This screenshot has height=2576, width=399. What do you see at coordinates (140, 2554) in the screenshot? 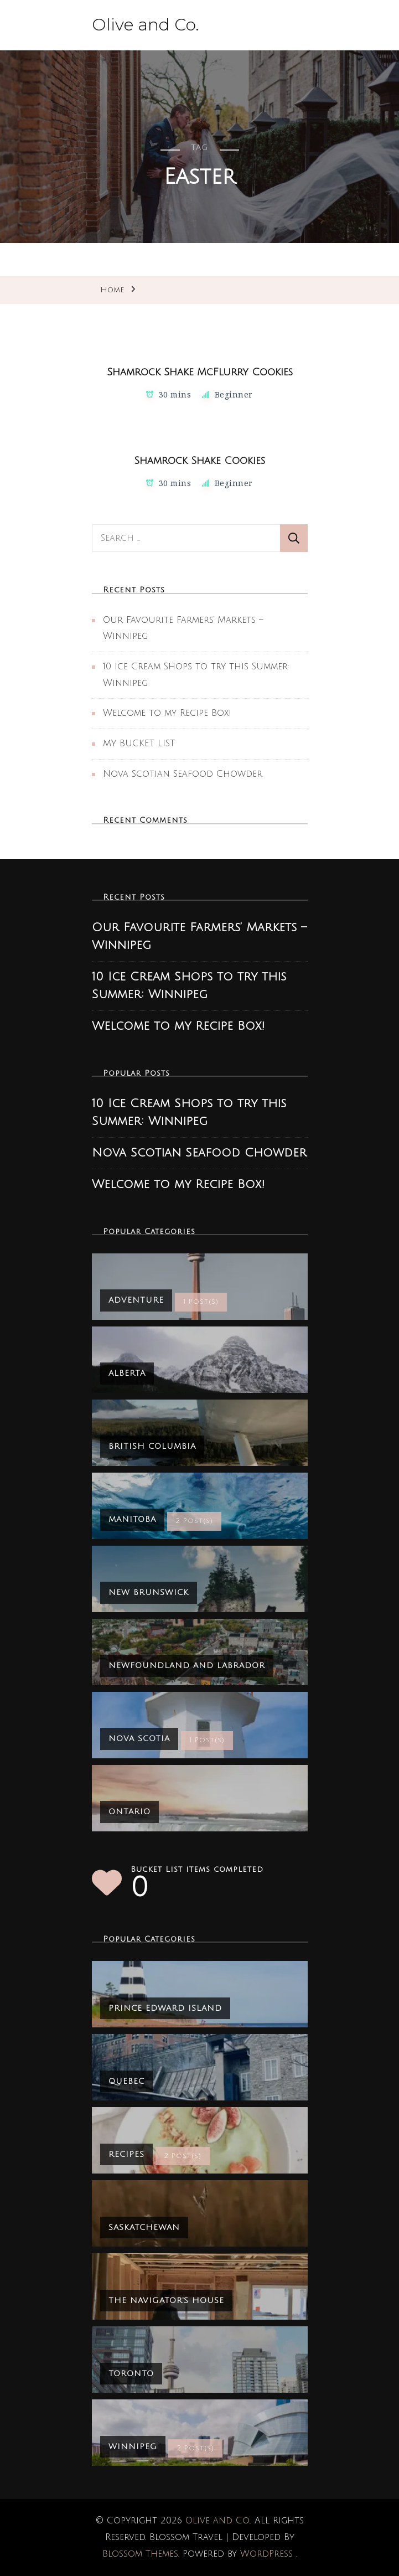
I see `Blossom Themes` at bounding box center [140, 2554].